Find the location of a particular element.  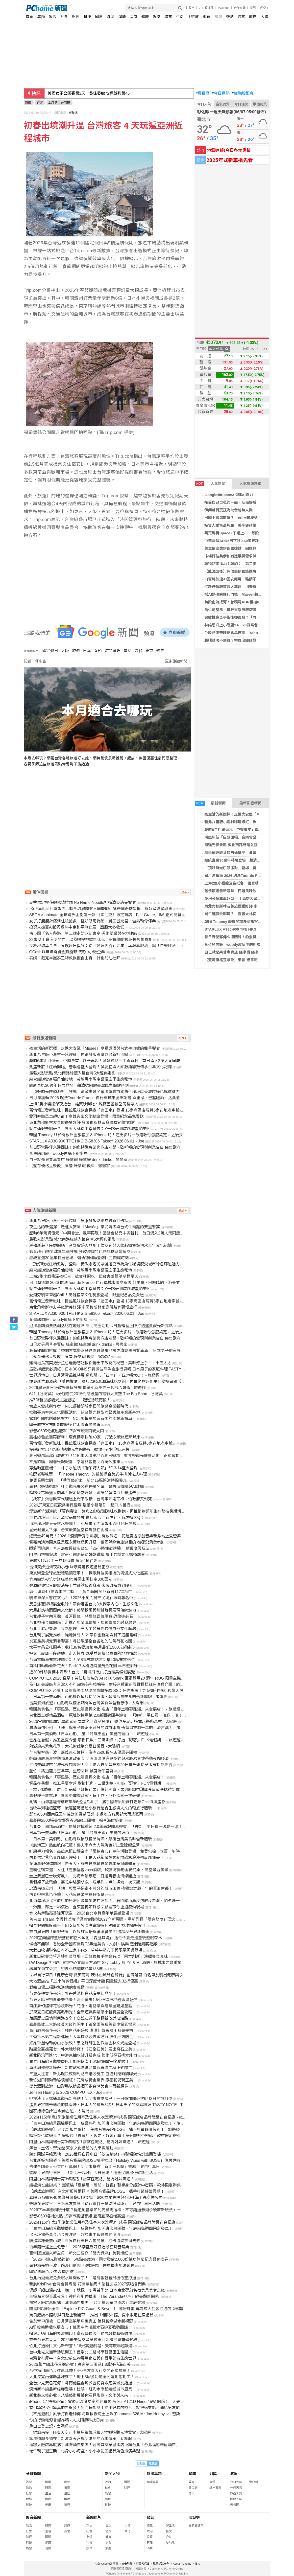

【獨家】張雪機車代理送上門不敢接 台灣車評謝宗桓：怕政府又封死 is located at coordinates (90, 1499).